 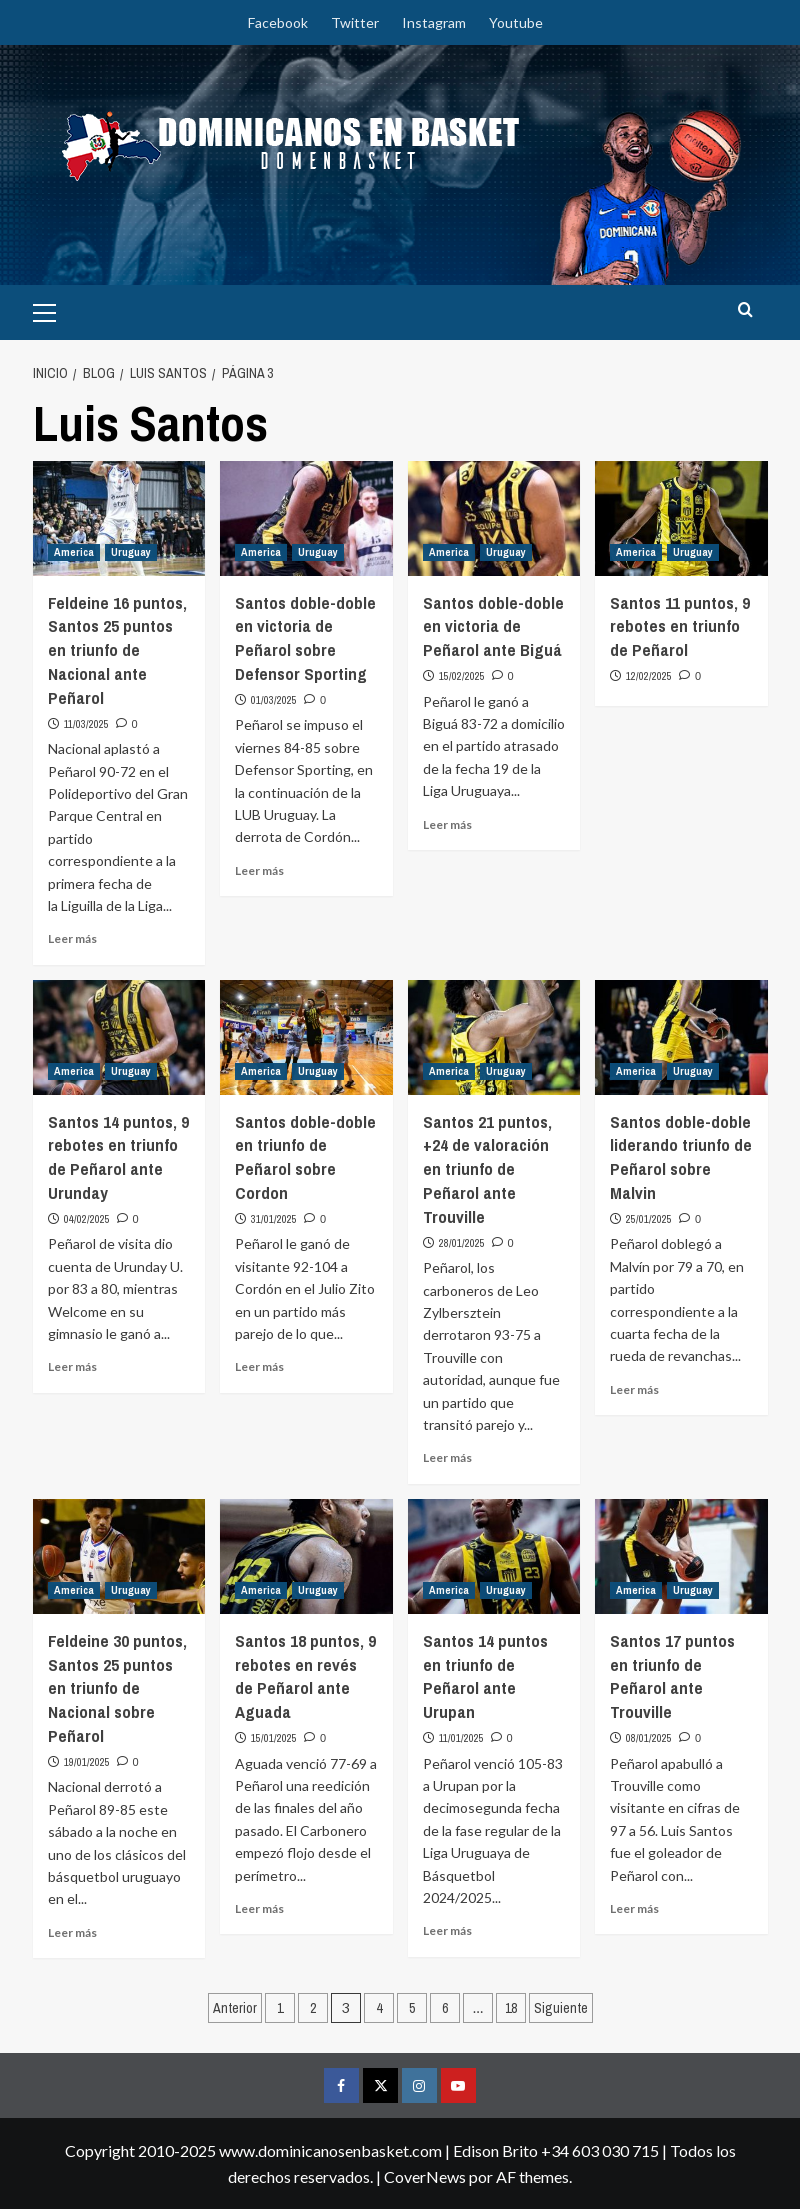 I want to click on Santos doble-doble en victoria de Peñarol ante Biguá, so click(x=493, y=626).